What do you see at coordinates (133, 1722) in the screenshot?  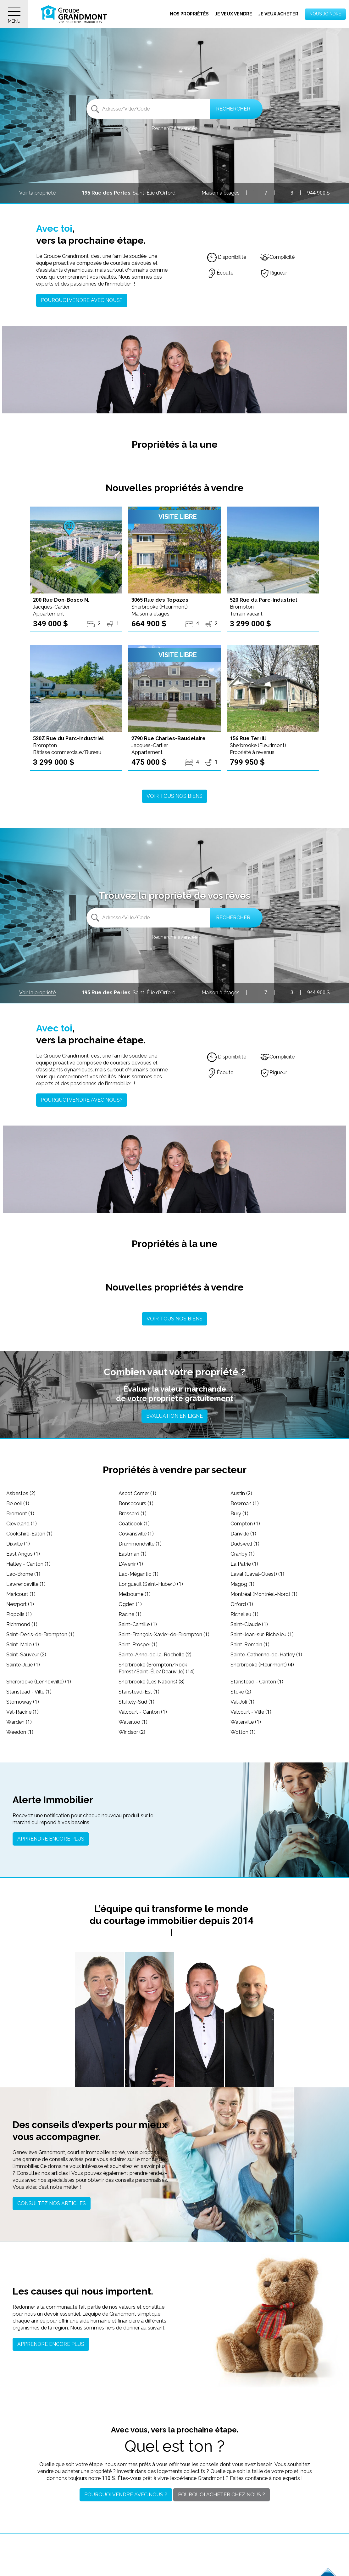 I see `Waterloo` at bounding box center [133, 1722].